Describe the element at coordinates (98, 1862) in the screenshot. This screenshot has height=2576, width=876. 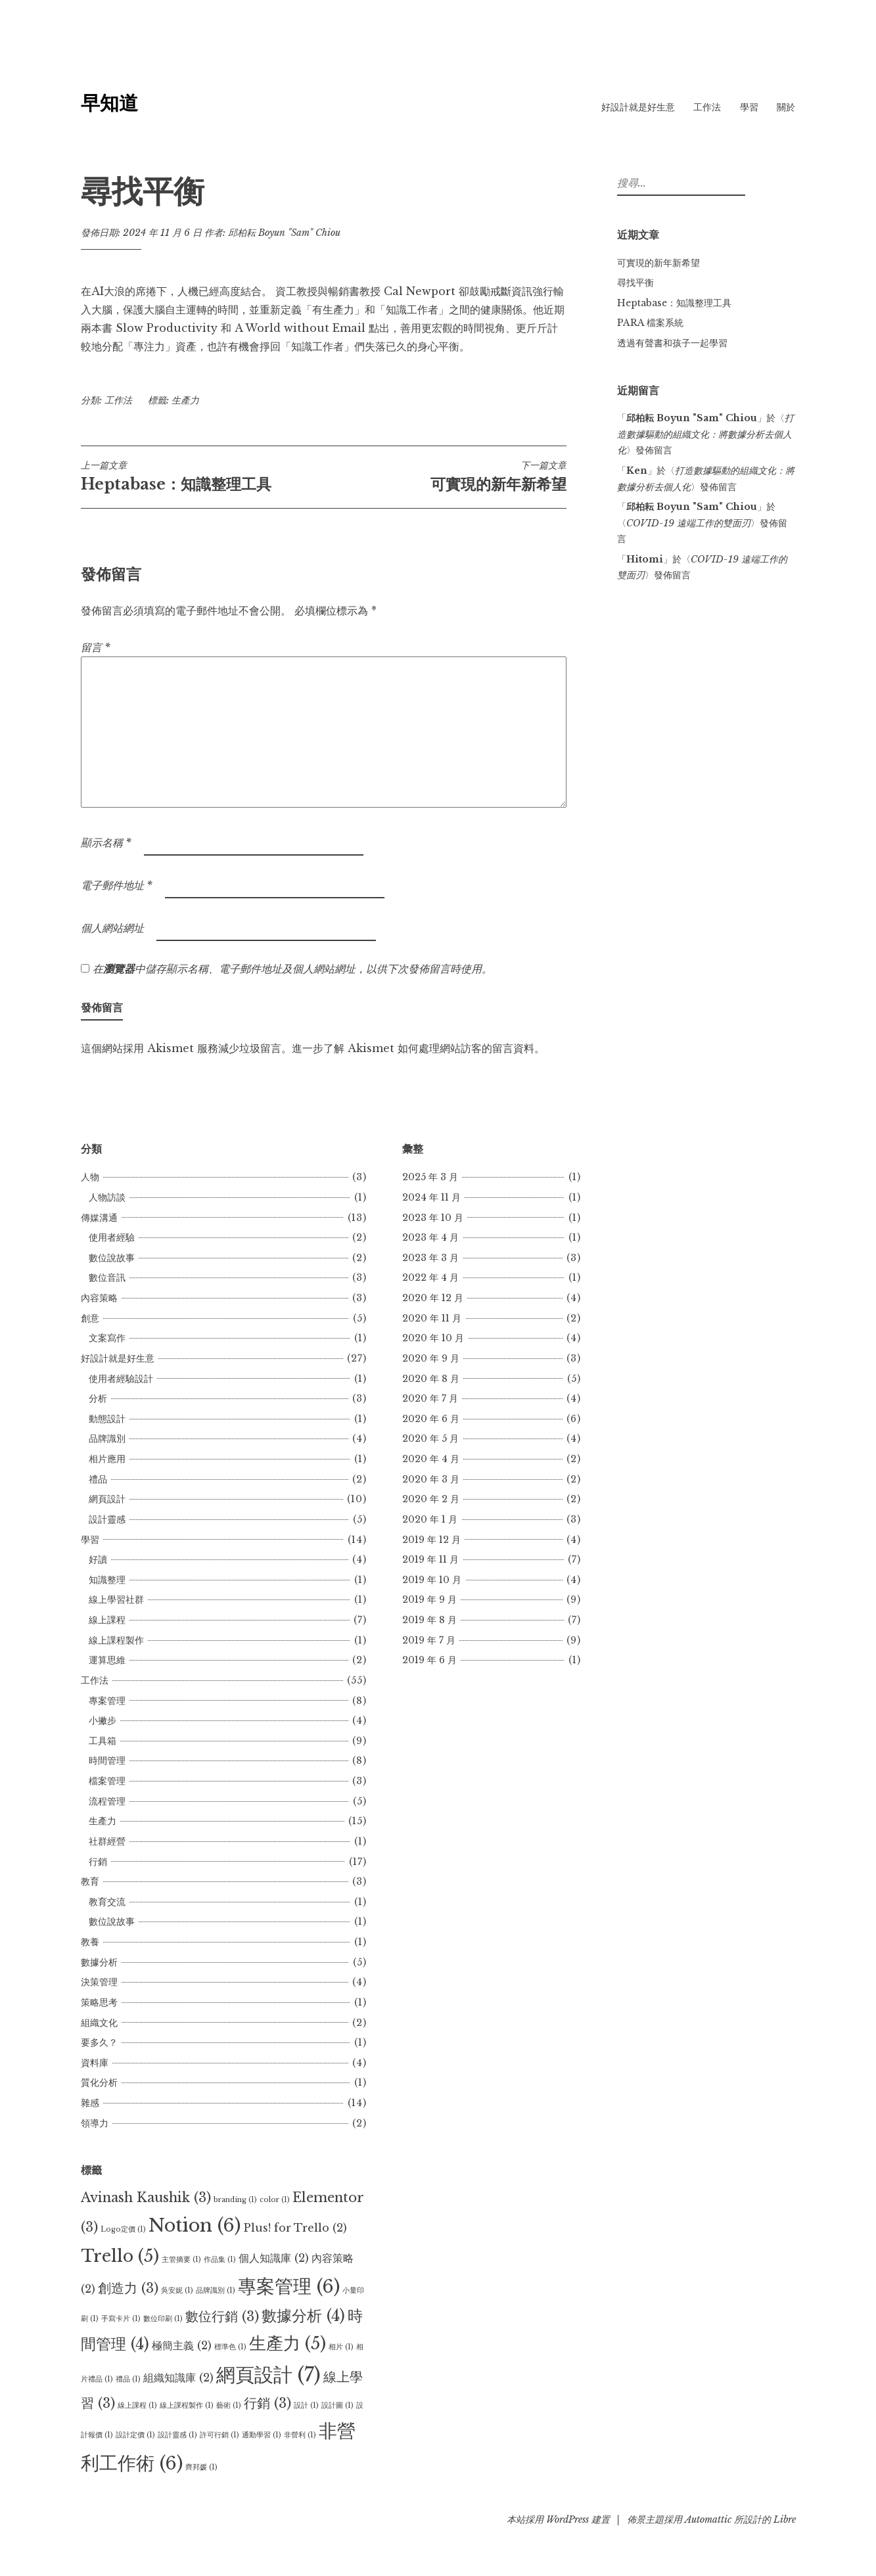
I see `行銷` at that location.